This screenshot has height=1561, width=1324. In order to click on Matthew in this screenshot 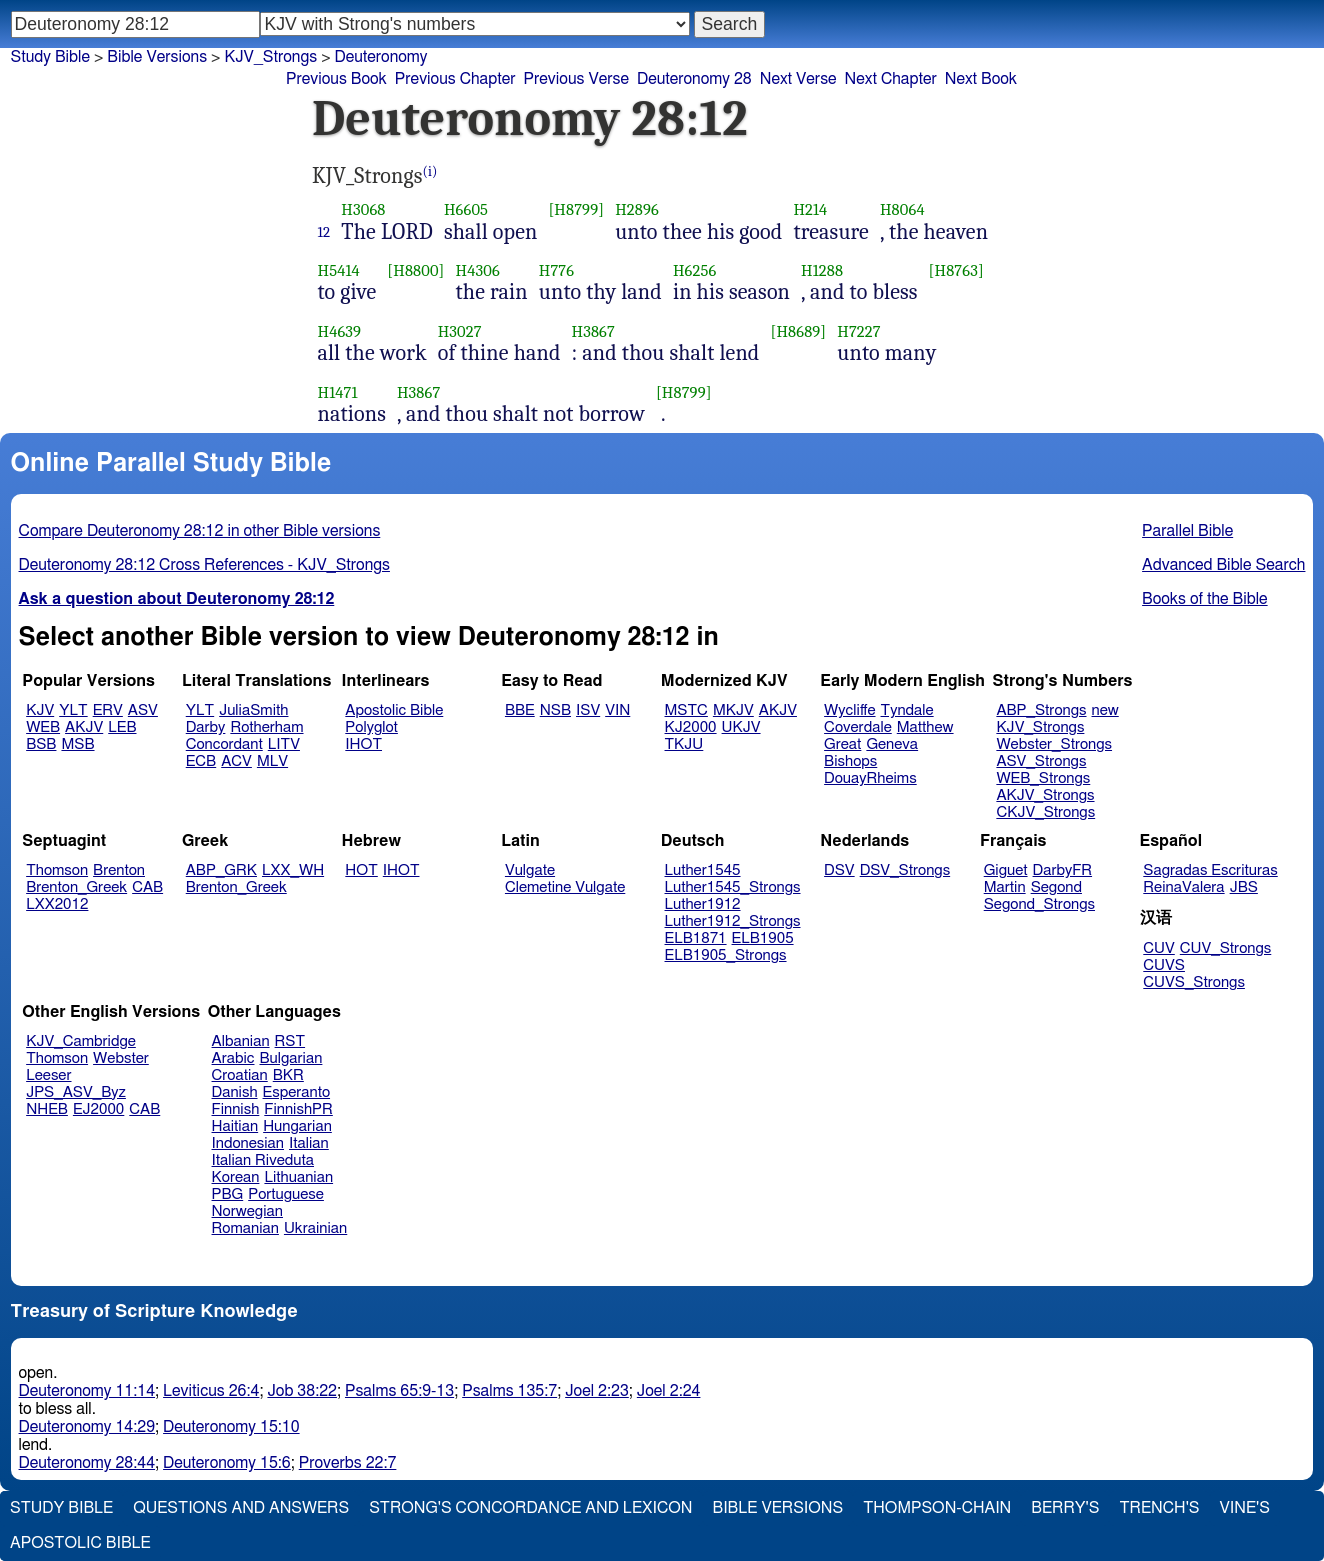, I will do `click(925, 727)`.